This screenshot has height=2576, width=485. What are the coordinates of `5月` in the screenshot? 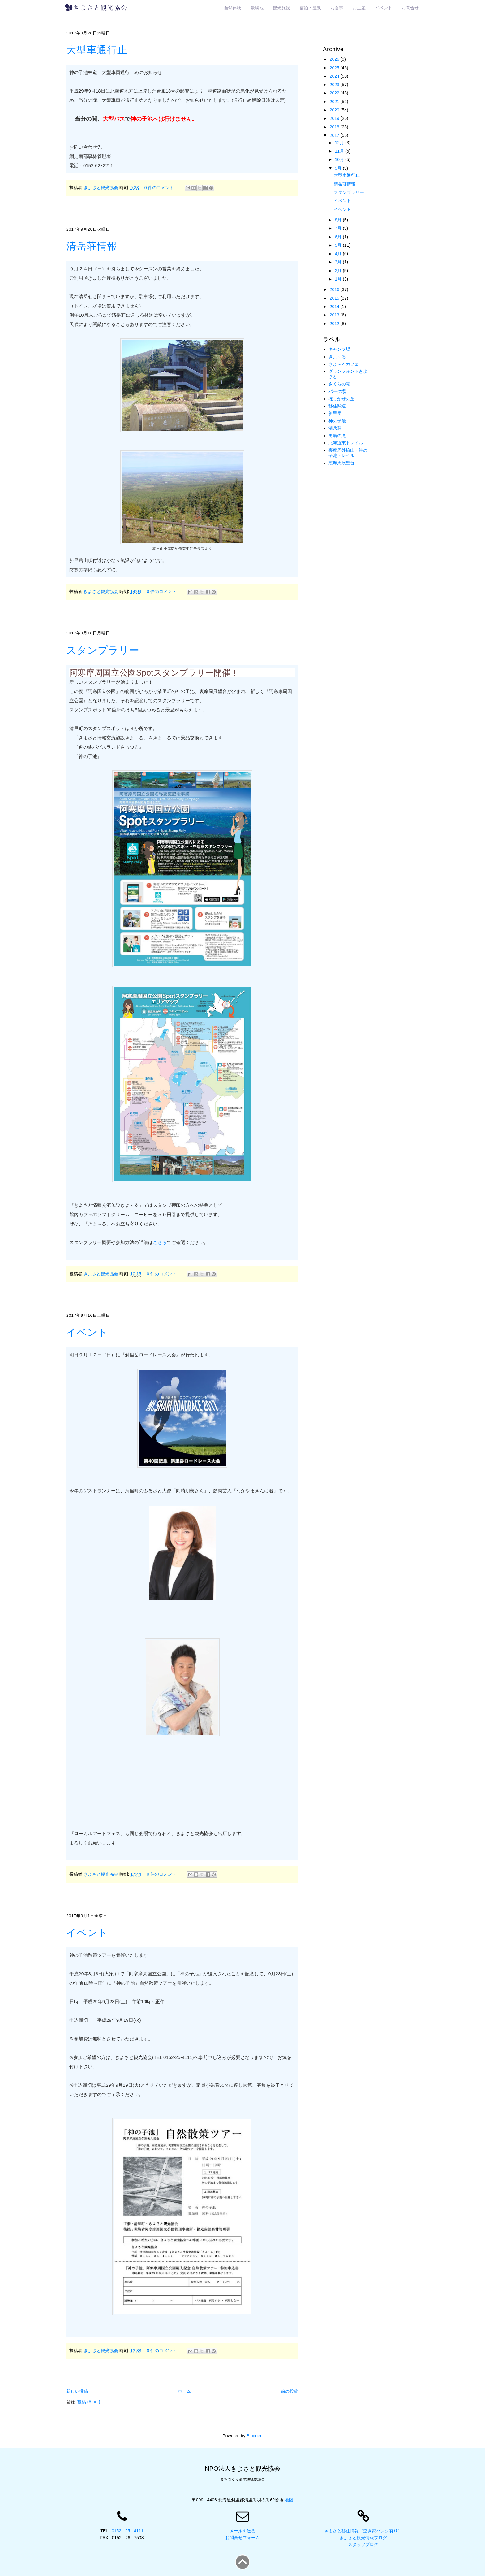 It's located at (339, 245).